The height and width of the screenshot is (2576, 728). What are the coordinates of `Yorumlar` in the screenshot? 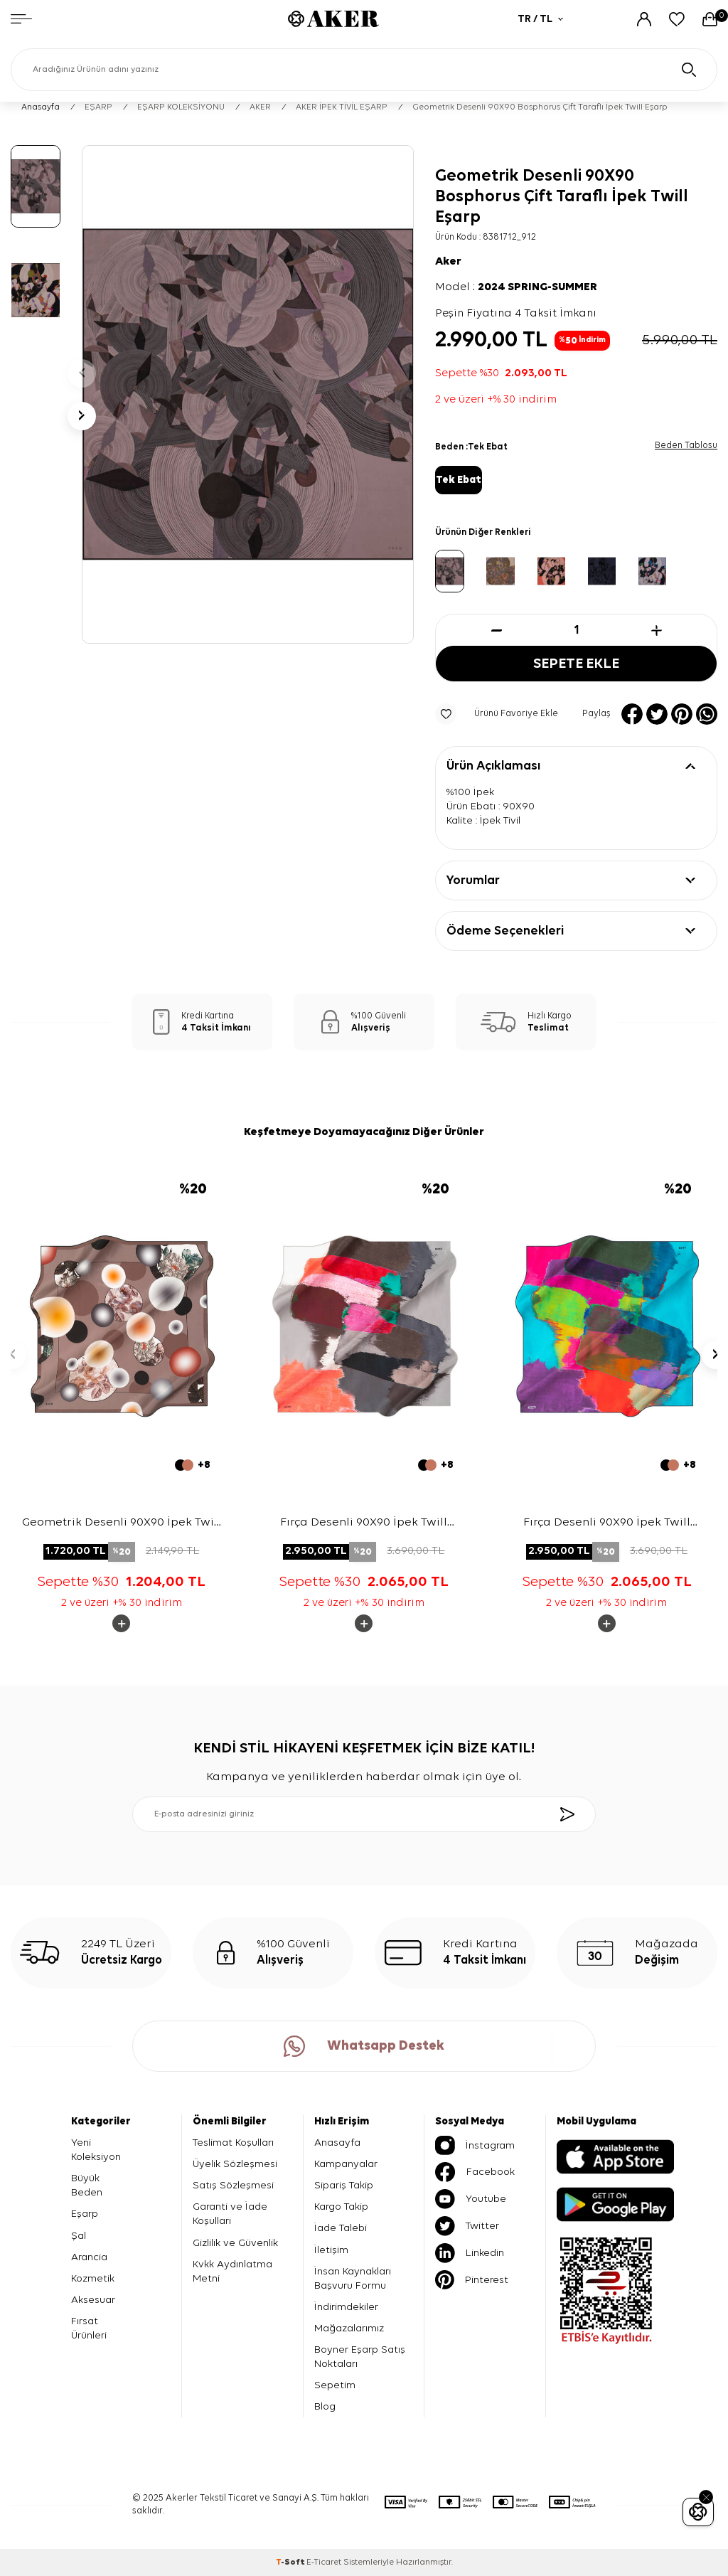 It's located at (473, 880).